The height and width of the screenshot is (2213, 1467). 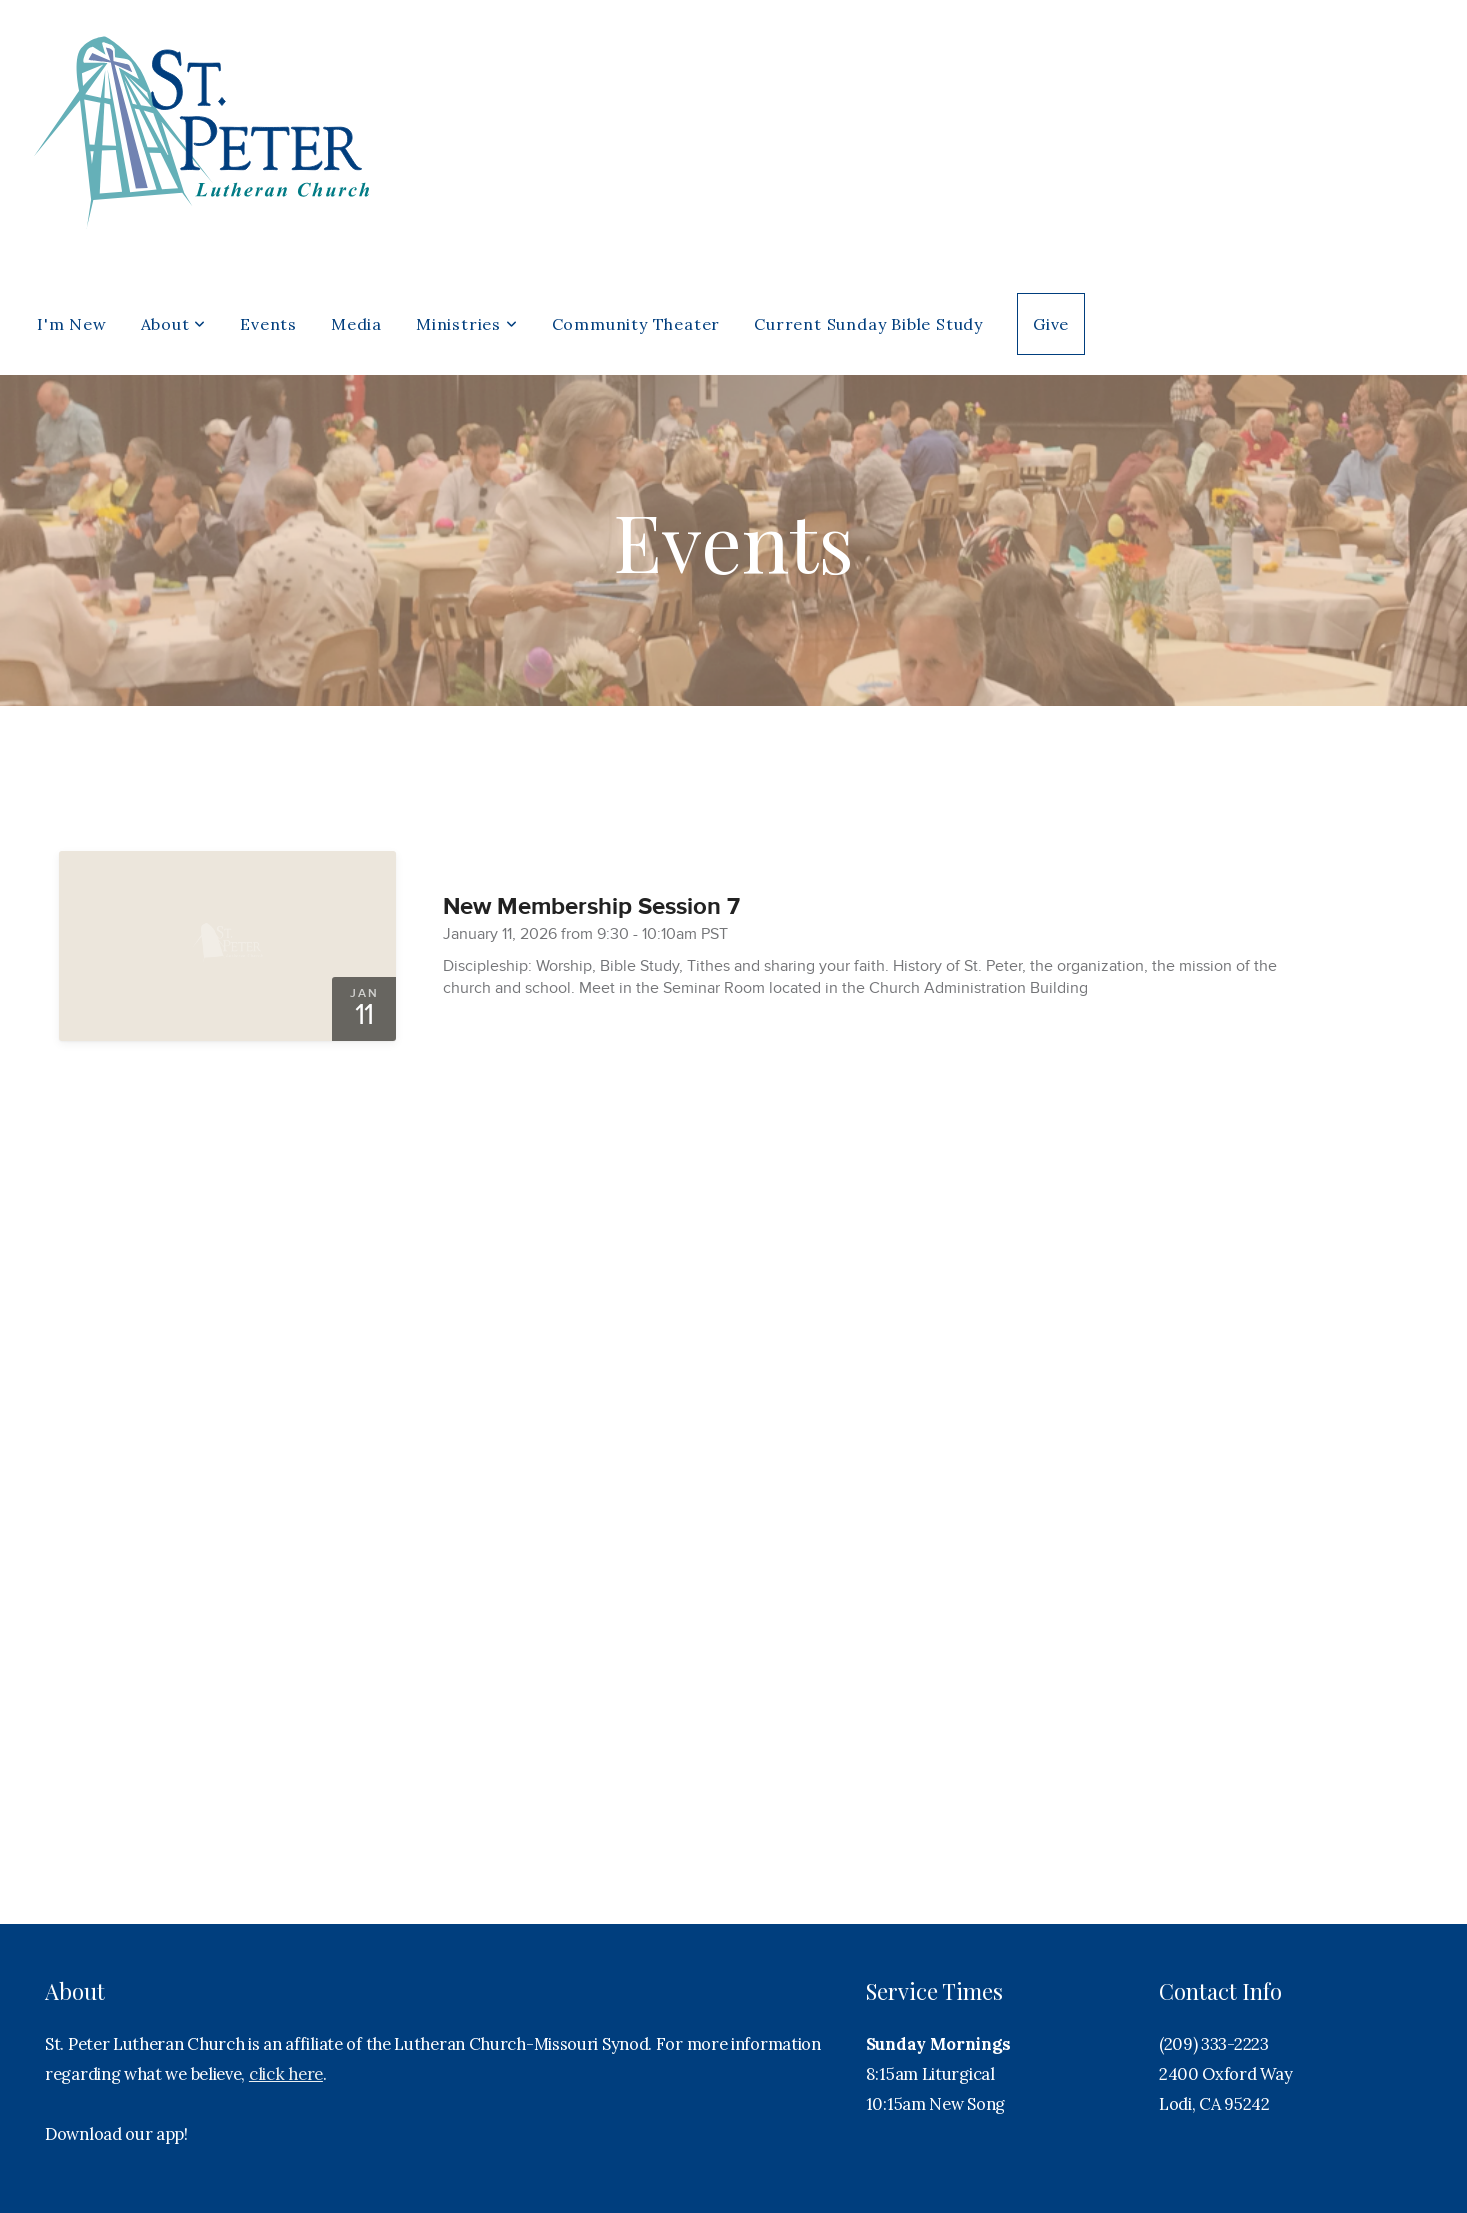 What do you see at coordinates (268, 324) in the screenshot?
I see `Events` at bounding box center [268, 324].